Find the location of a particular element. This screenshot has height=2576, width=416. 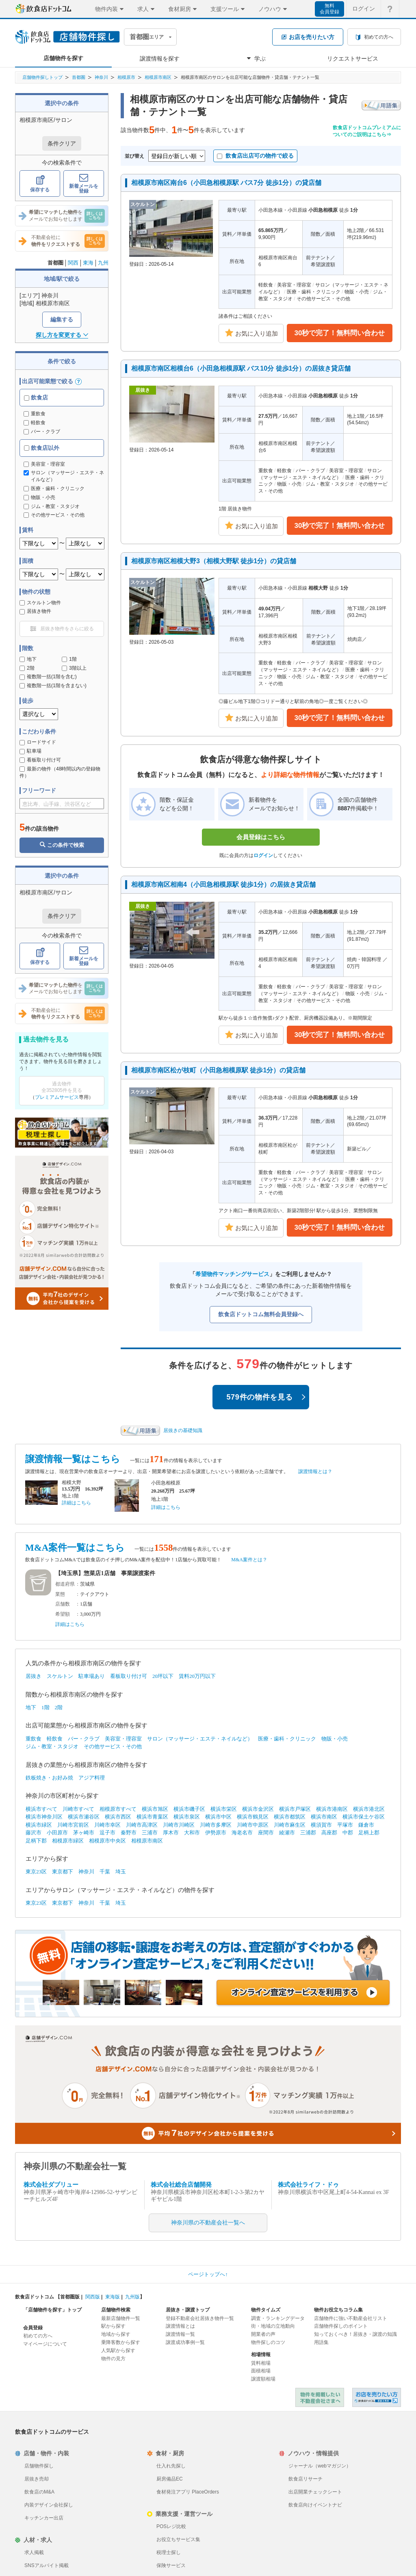

厨房備品EC is located at coordinates (169, 2479).